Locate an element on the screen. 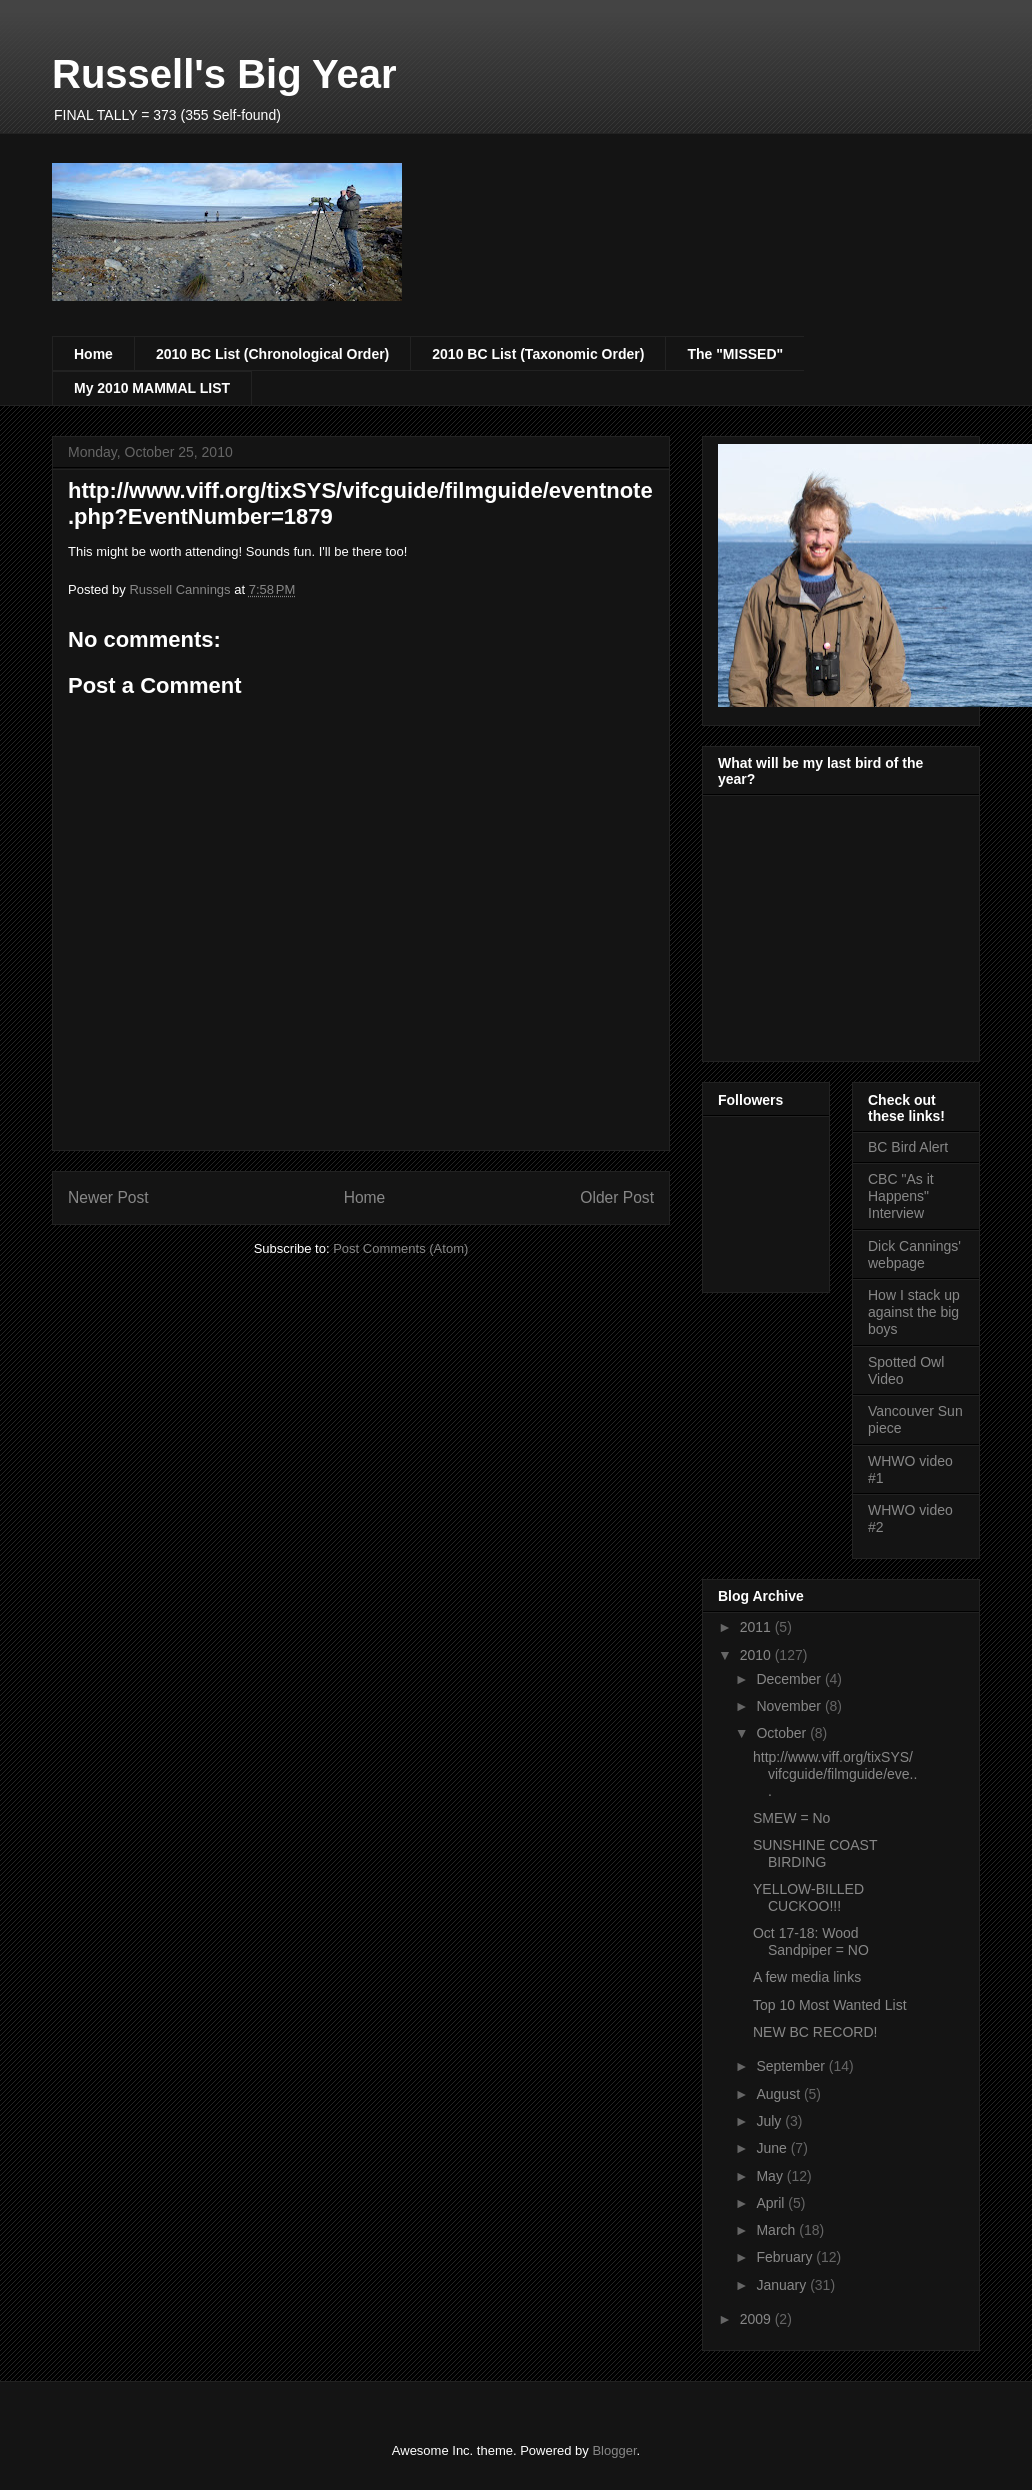 Image resolution: width=1032 pixels, height=2490 pixels. 2010 BC List (Chronological Order) is located at coordinates (272, 354).